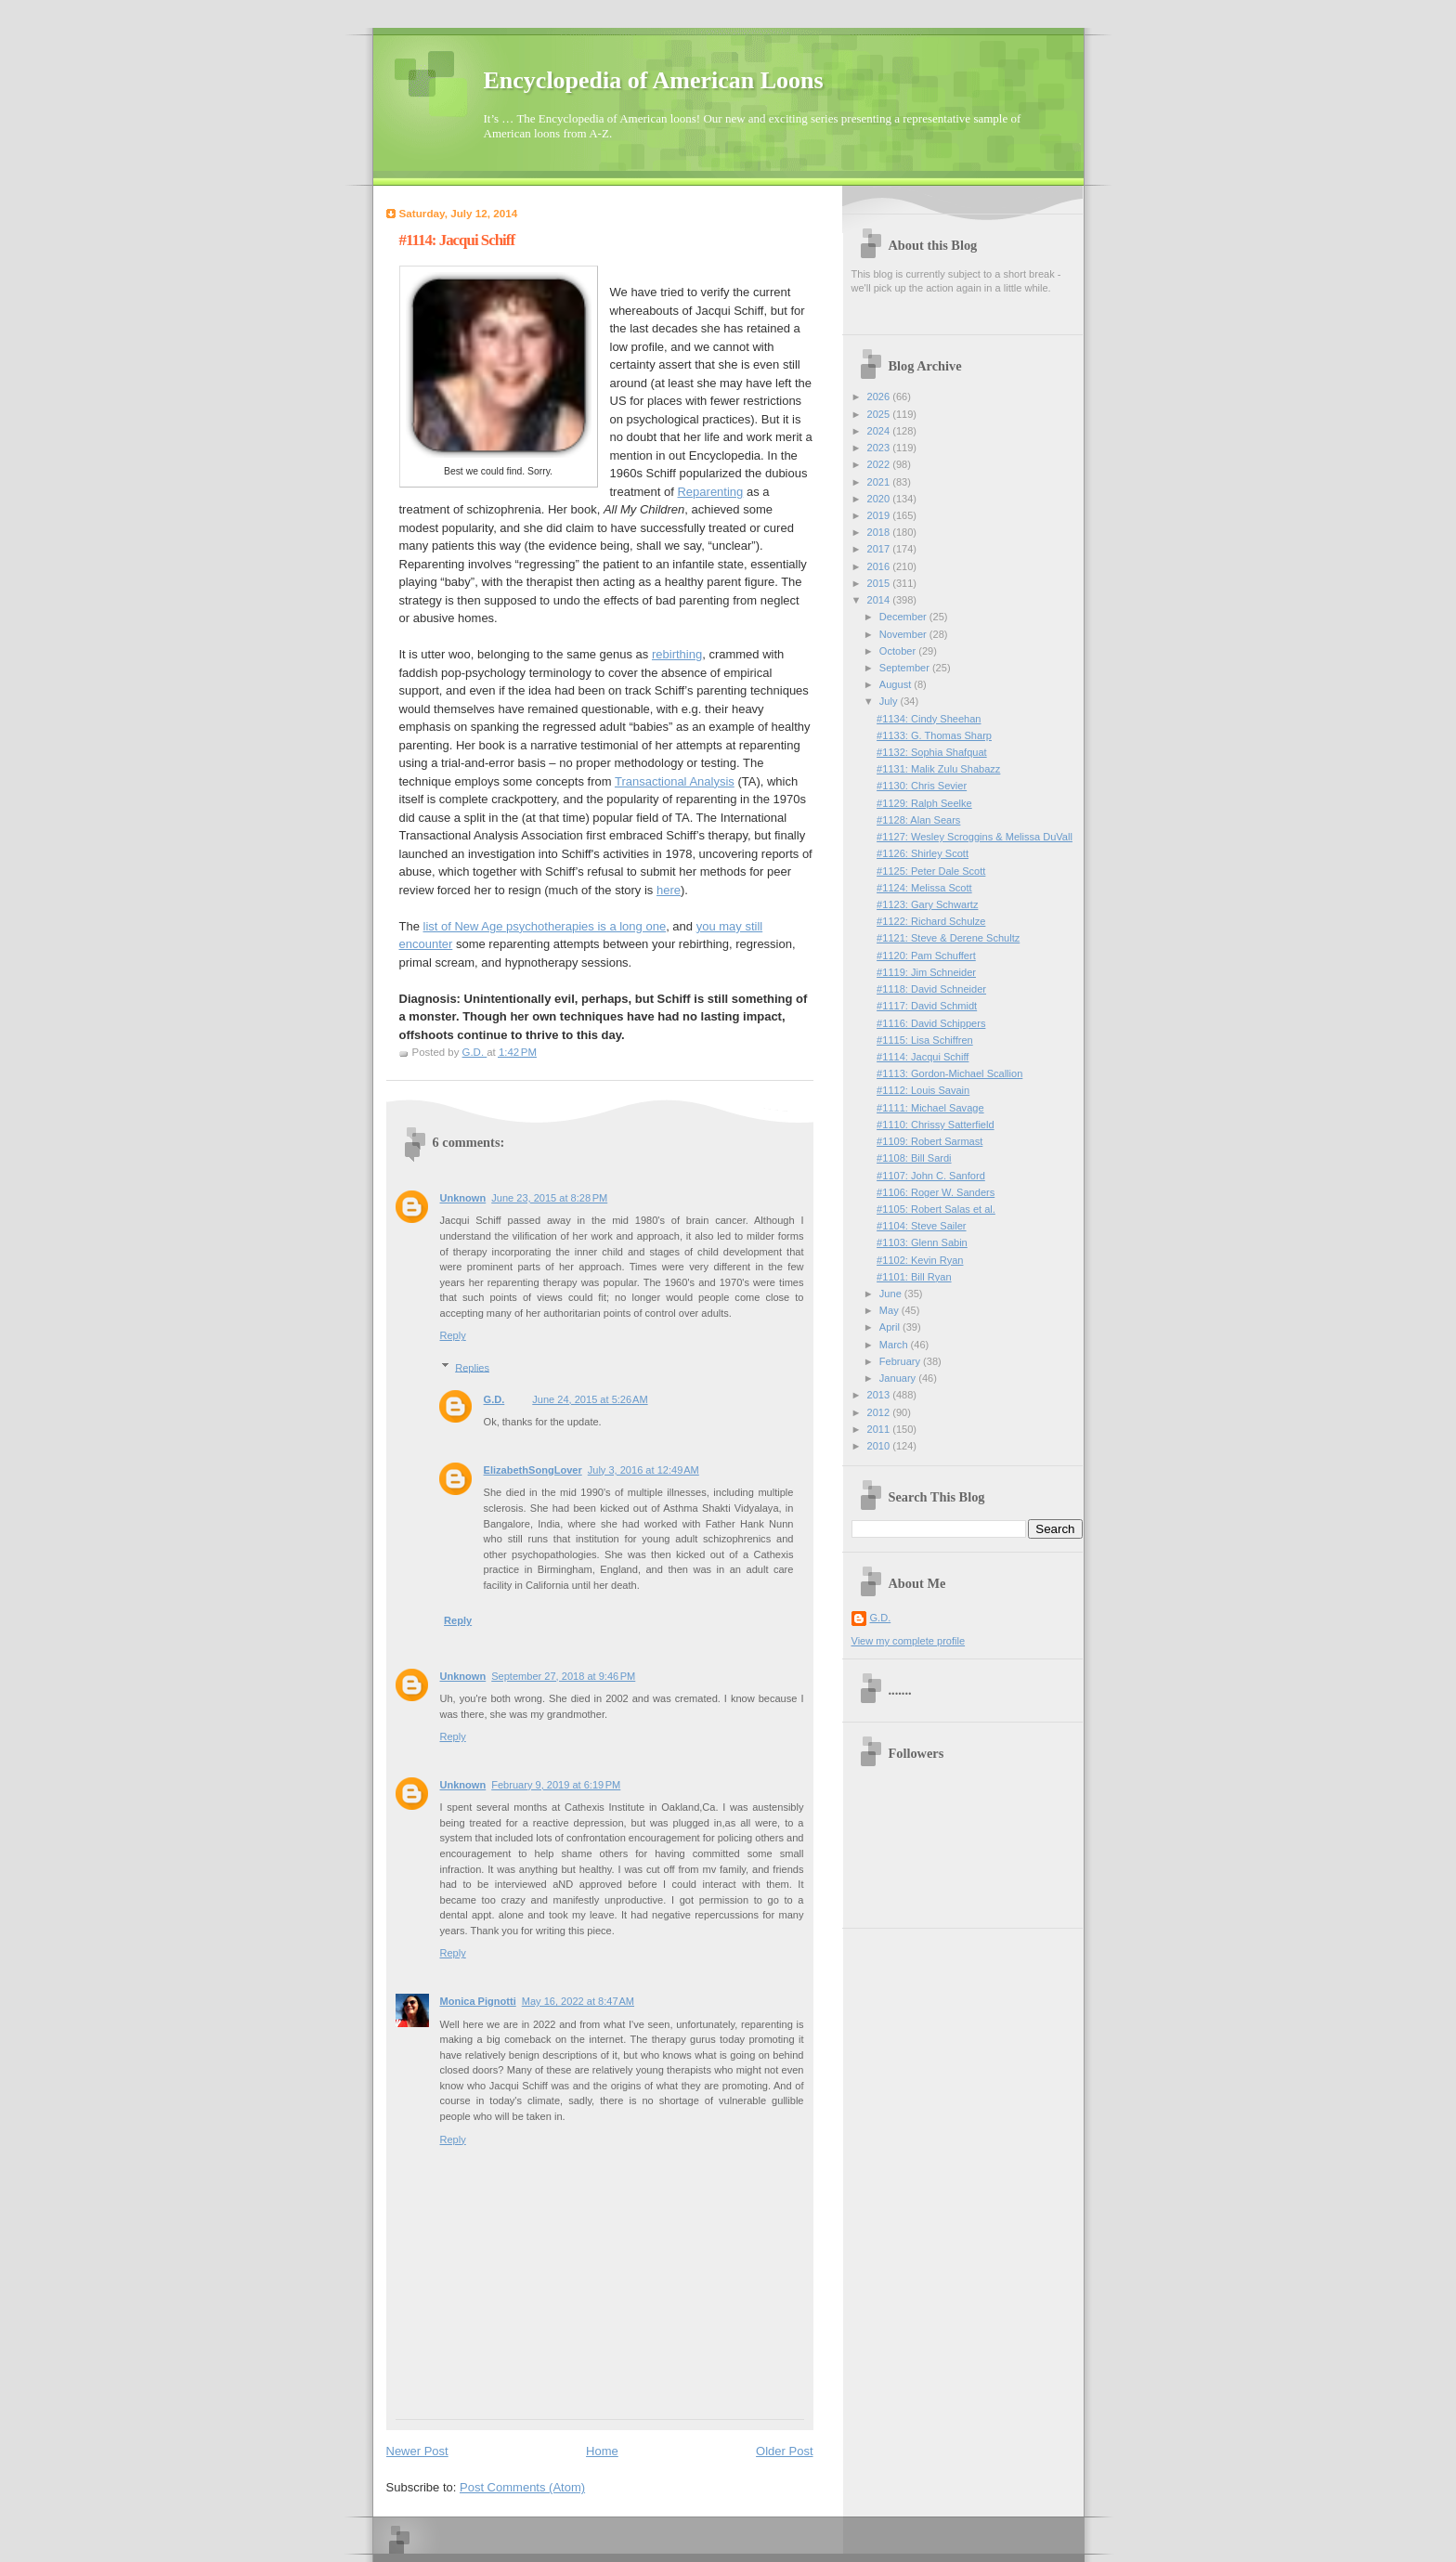 The height and width of the screenshot is (2562, 1456). What do you see at coordinates (563, 1676) in the screenshot?
I see `September 27, 2018 at 9:46 PM` at bounding box center [563, 1676].